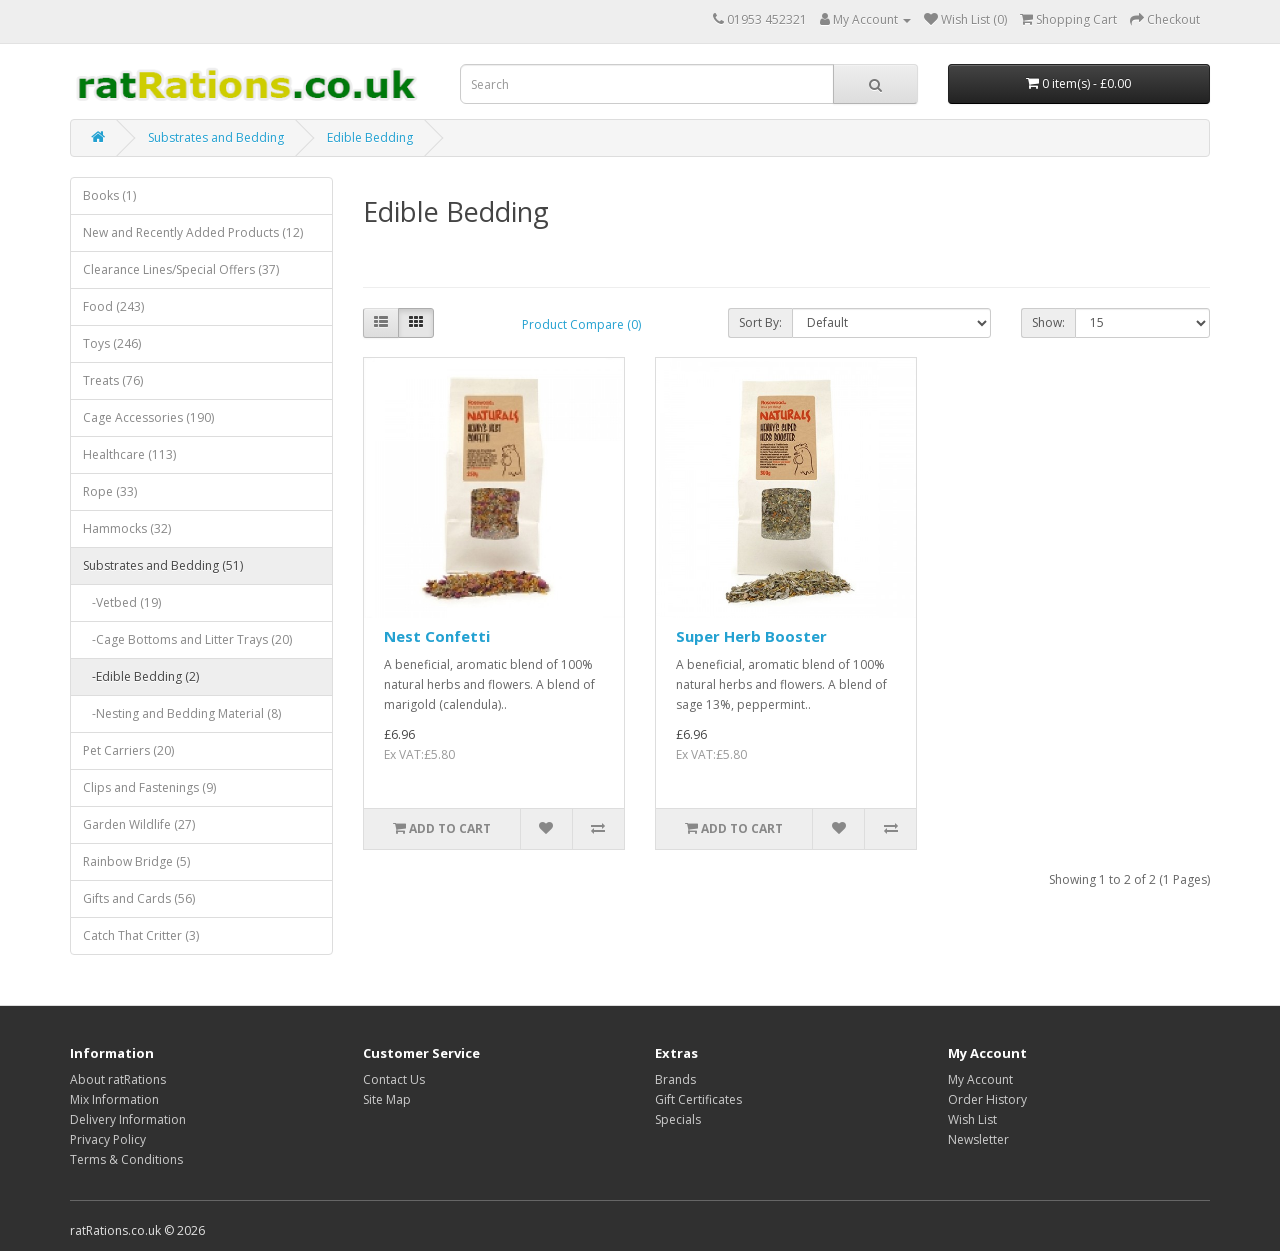 The width and height of the screenshot is (1280, 1251). I want to click on Food (243), so click(113, 306).